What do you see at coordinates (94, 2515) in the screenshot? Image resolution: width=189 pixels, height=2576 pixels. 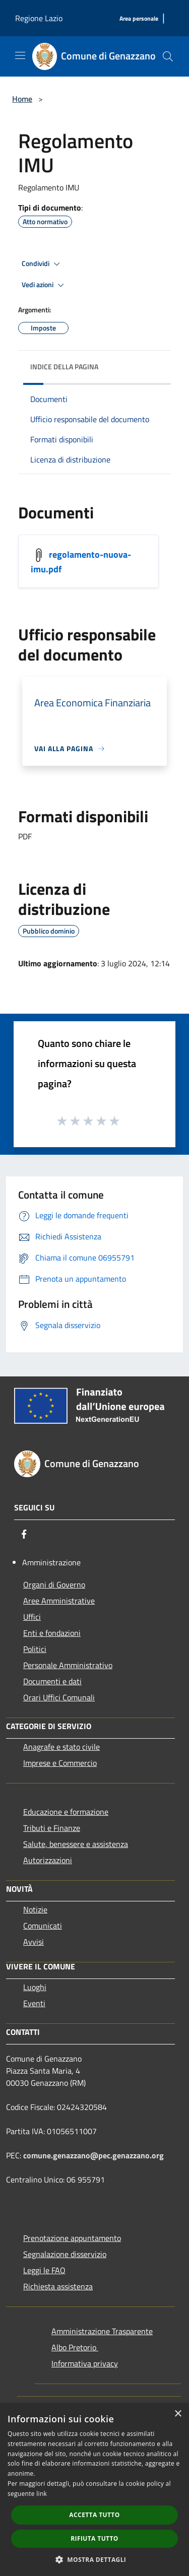 I see `Accetta tutto [button]` at bounding box center [94, 2515].